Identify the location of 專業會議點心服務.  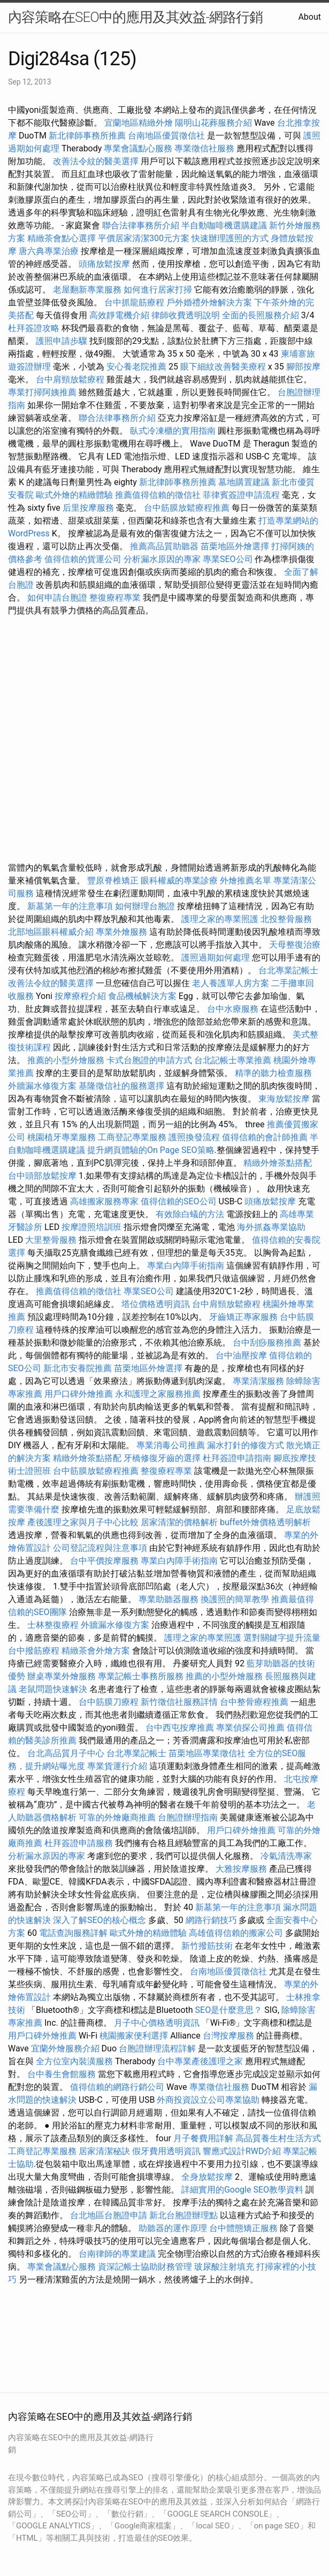
(138, 148).